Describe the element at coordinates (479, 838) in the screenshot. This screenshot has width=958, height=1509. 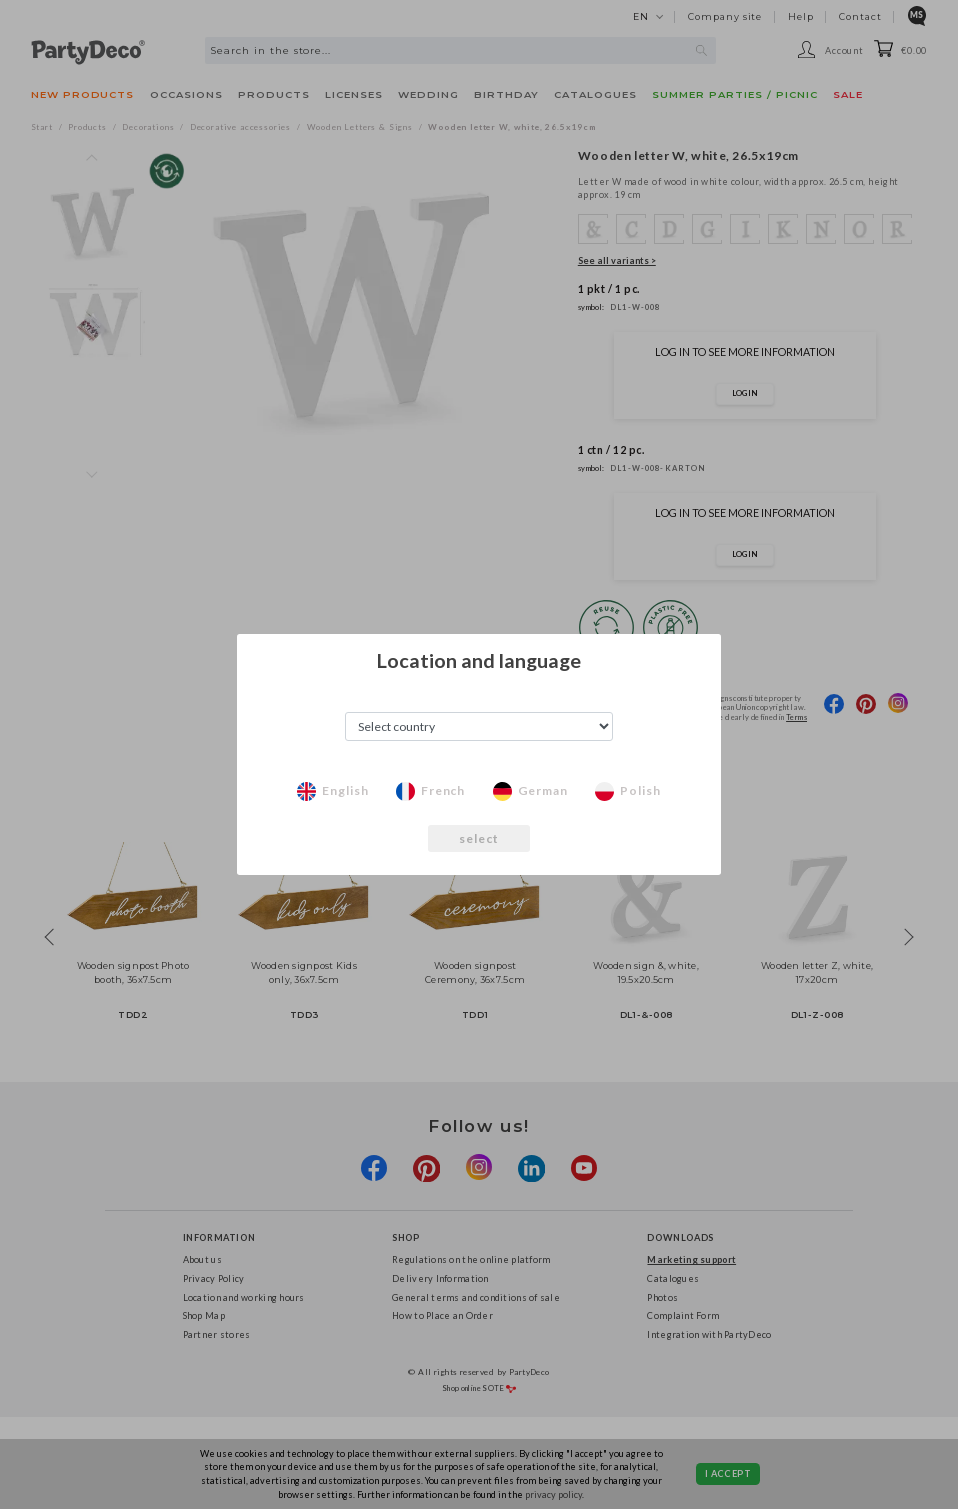
I see `select` at that location.